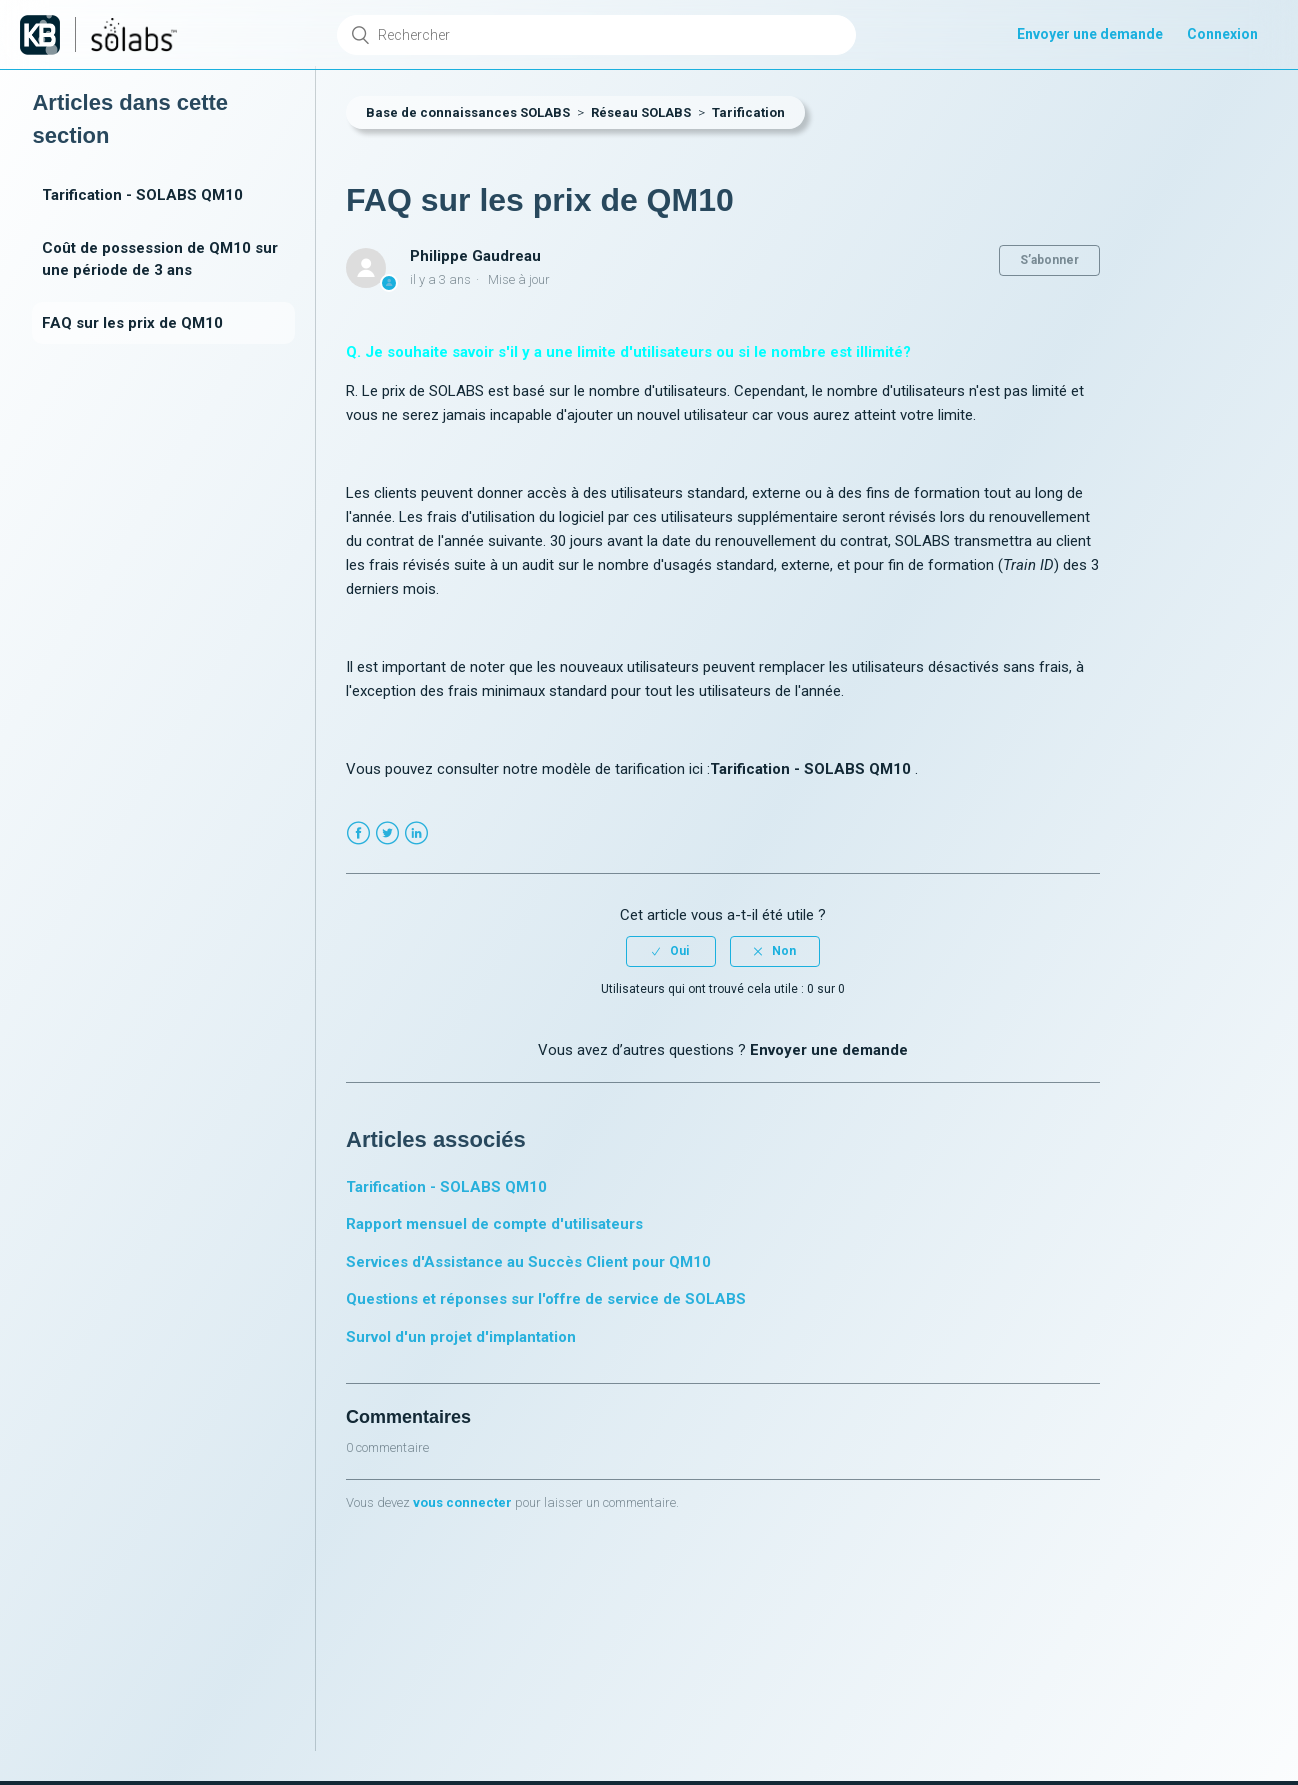  I want to click on S’abonner [button], so click(1049, 260).